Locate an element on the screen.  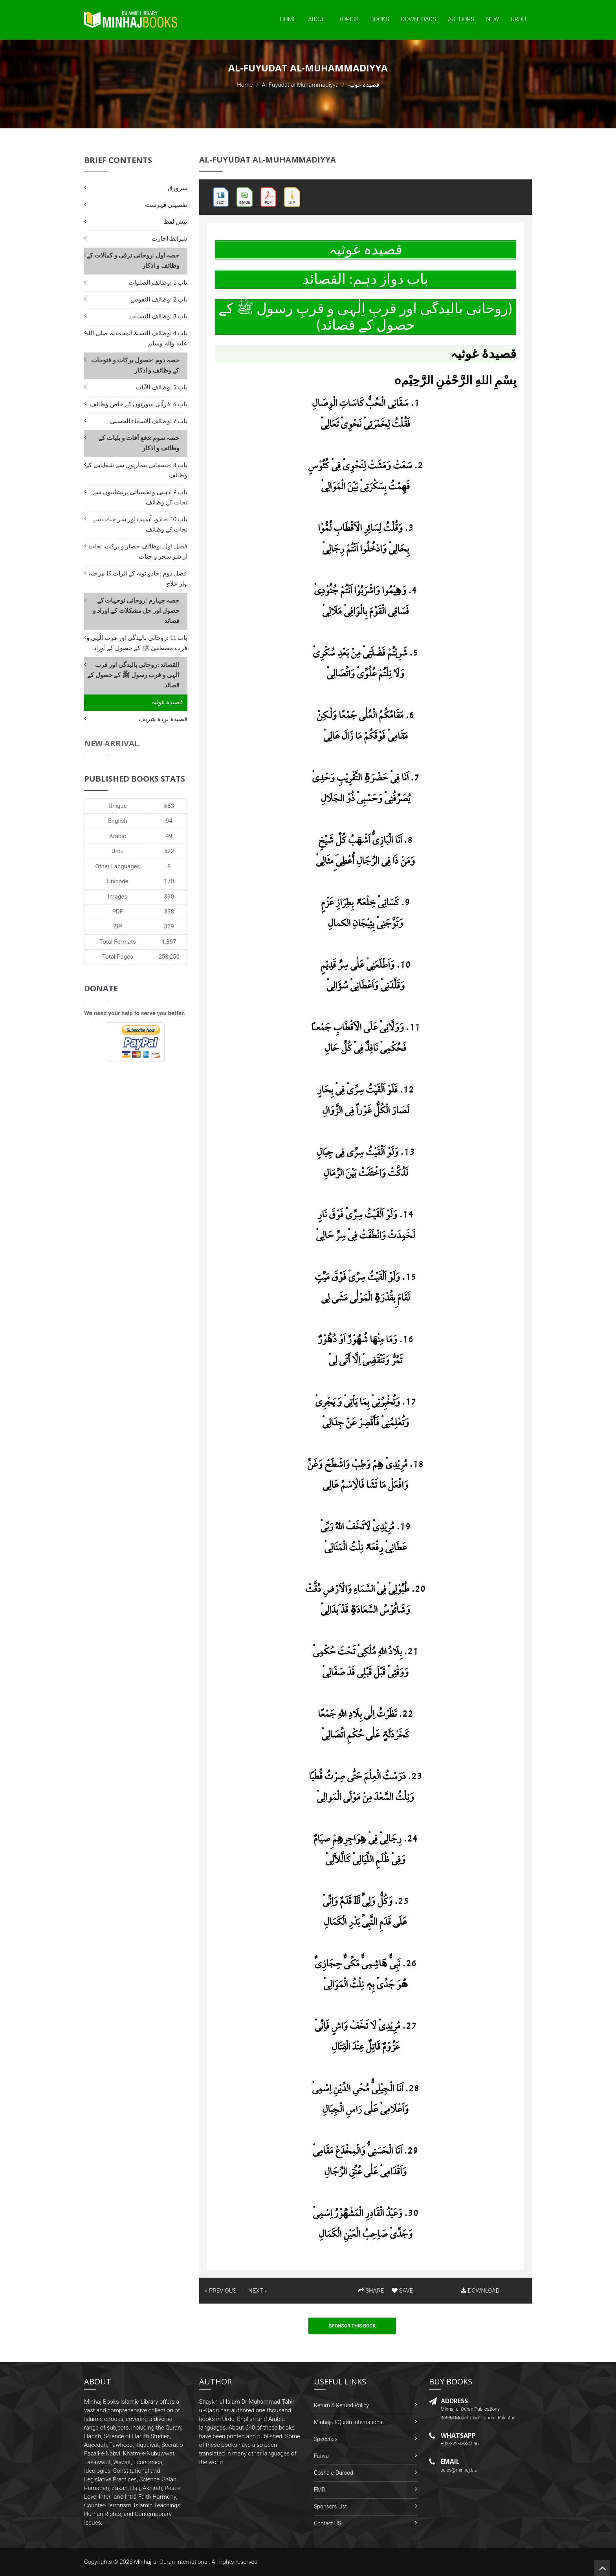
ZIP is located at coordinates (117, 926).